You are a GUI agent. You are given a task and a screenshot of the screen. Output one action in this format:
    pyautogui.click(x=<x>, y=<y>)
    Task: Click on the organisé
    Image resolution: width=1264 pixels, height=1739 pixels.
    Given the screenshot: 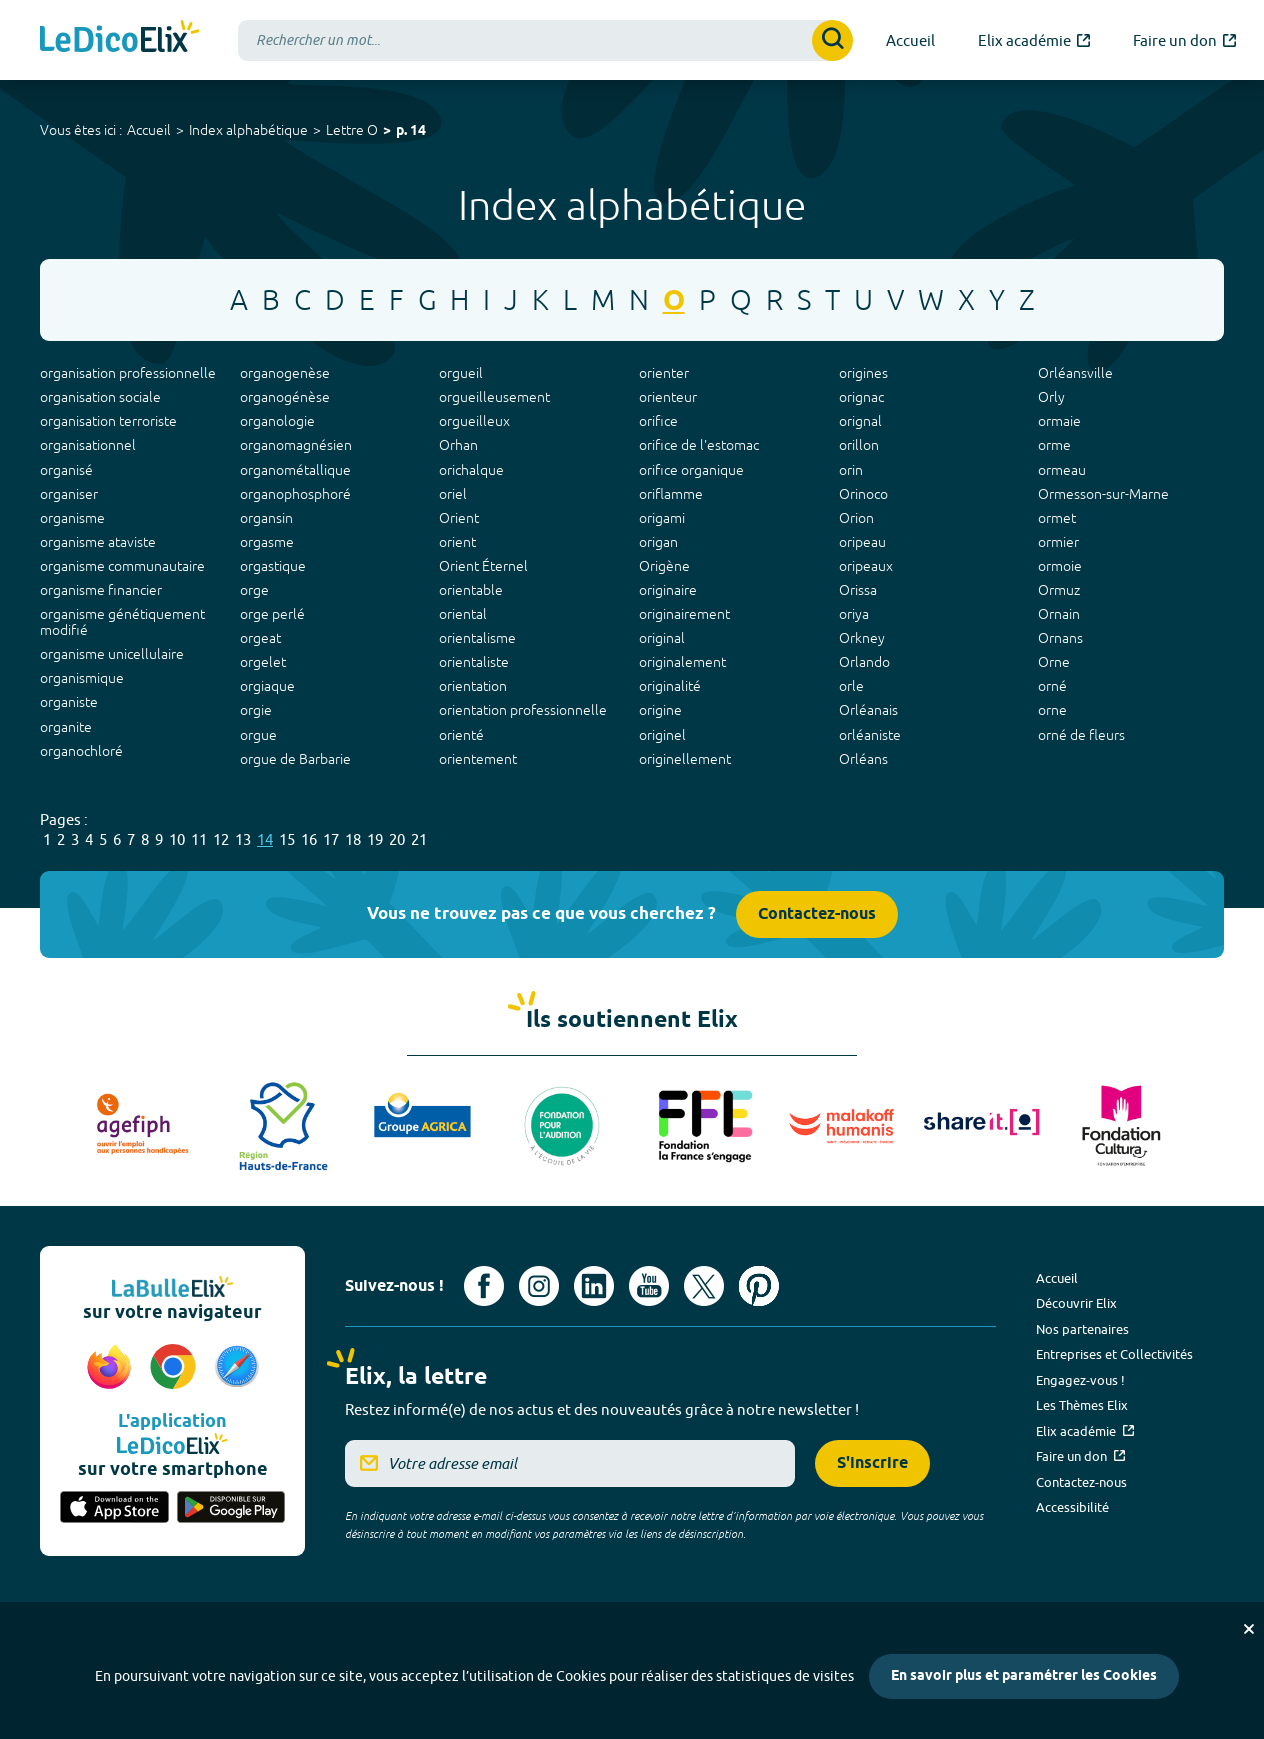 What is the action you would take?
    pyautogui.click(x=66, y=470)
    